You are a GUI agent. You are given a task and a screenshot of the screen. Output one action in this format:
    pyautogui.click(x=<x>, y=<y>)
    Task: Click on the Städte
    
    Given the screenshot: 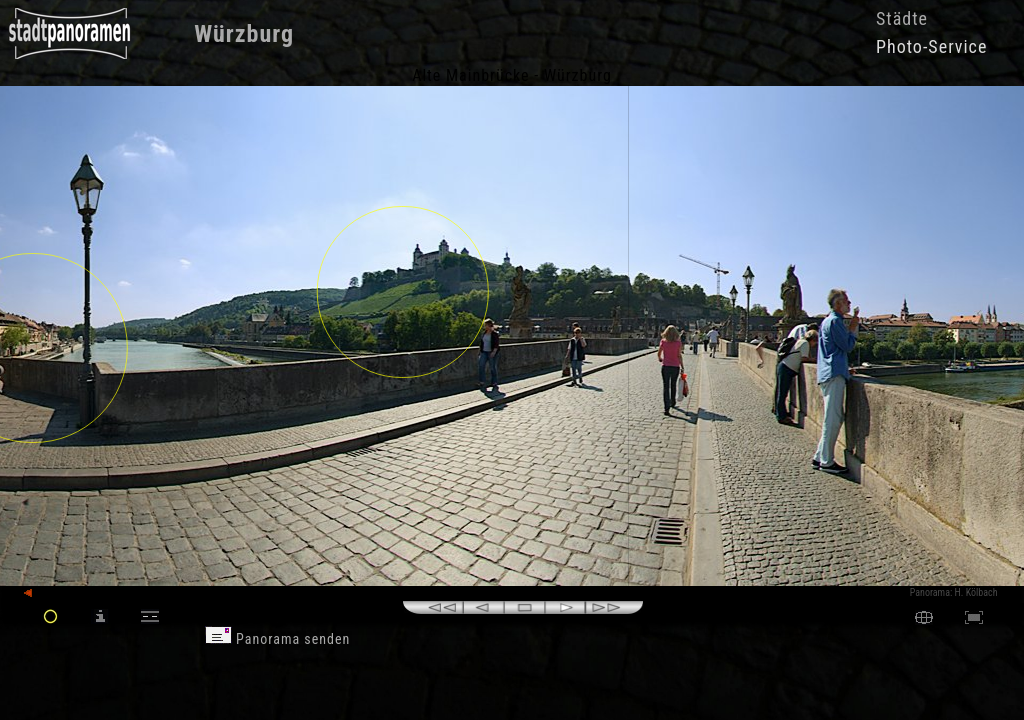 What is the action you would take?
    pyautogui.click(x=902, y=18)
    